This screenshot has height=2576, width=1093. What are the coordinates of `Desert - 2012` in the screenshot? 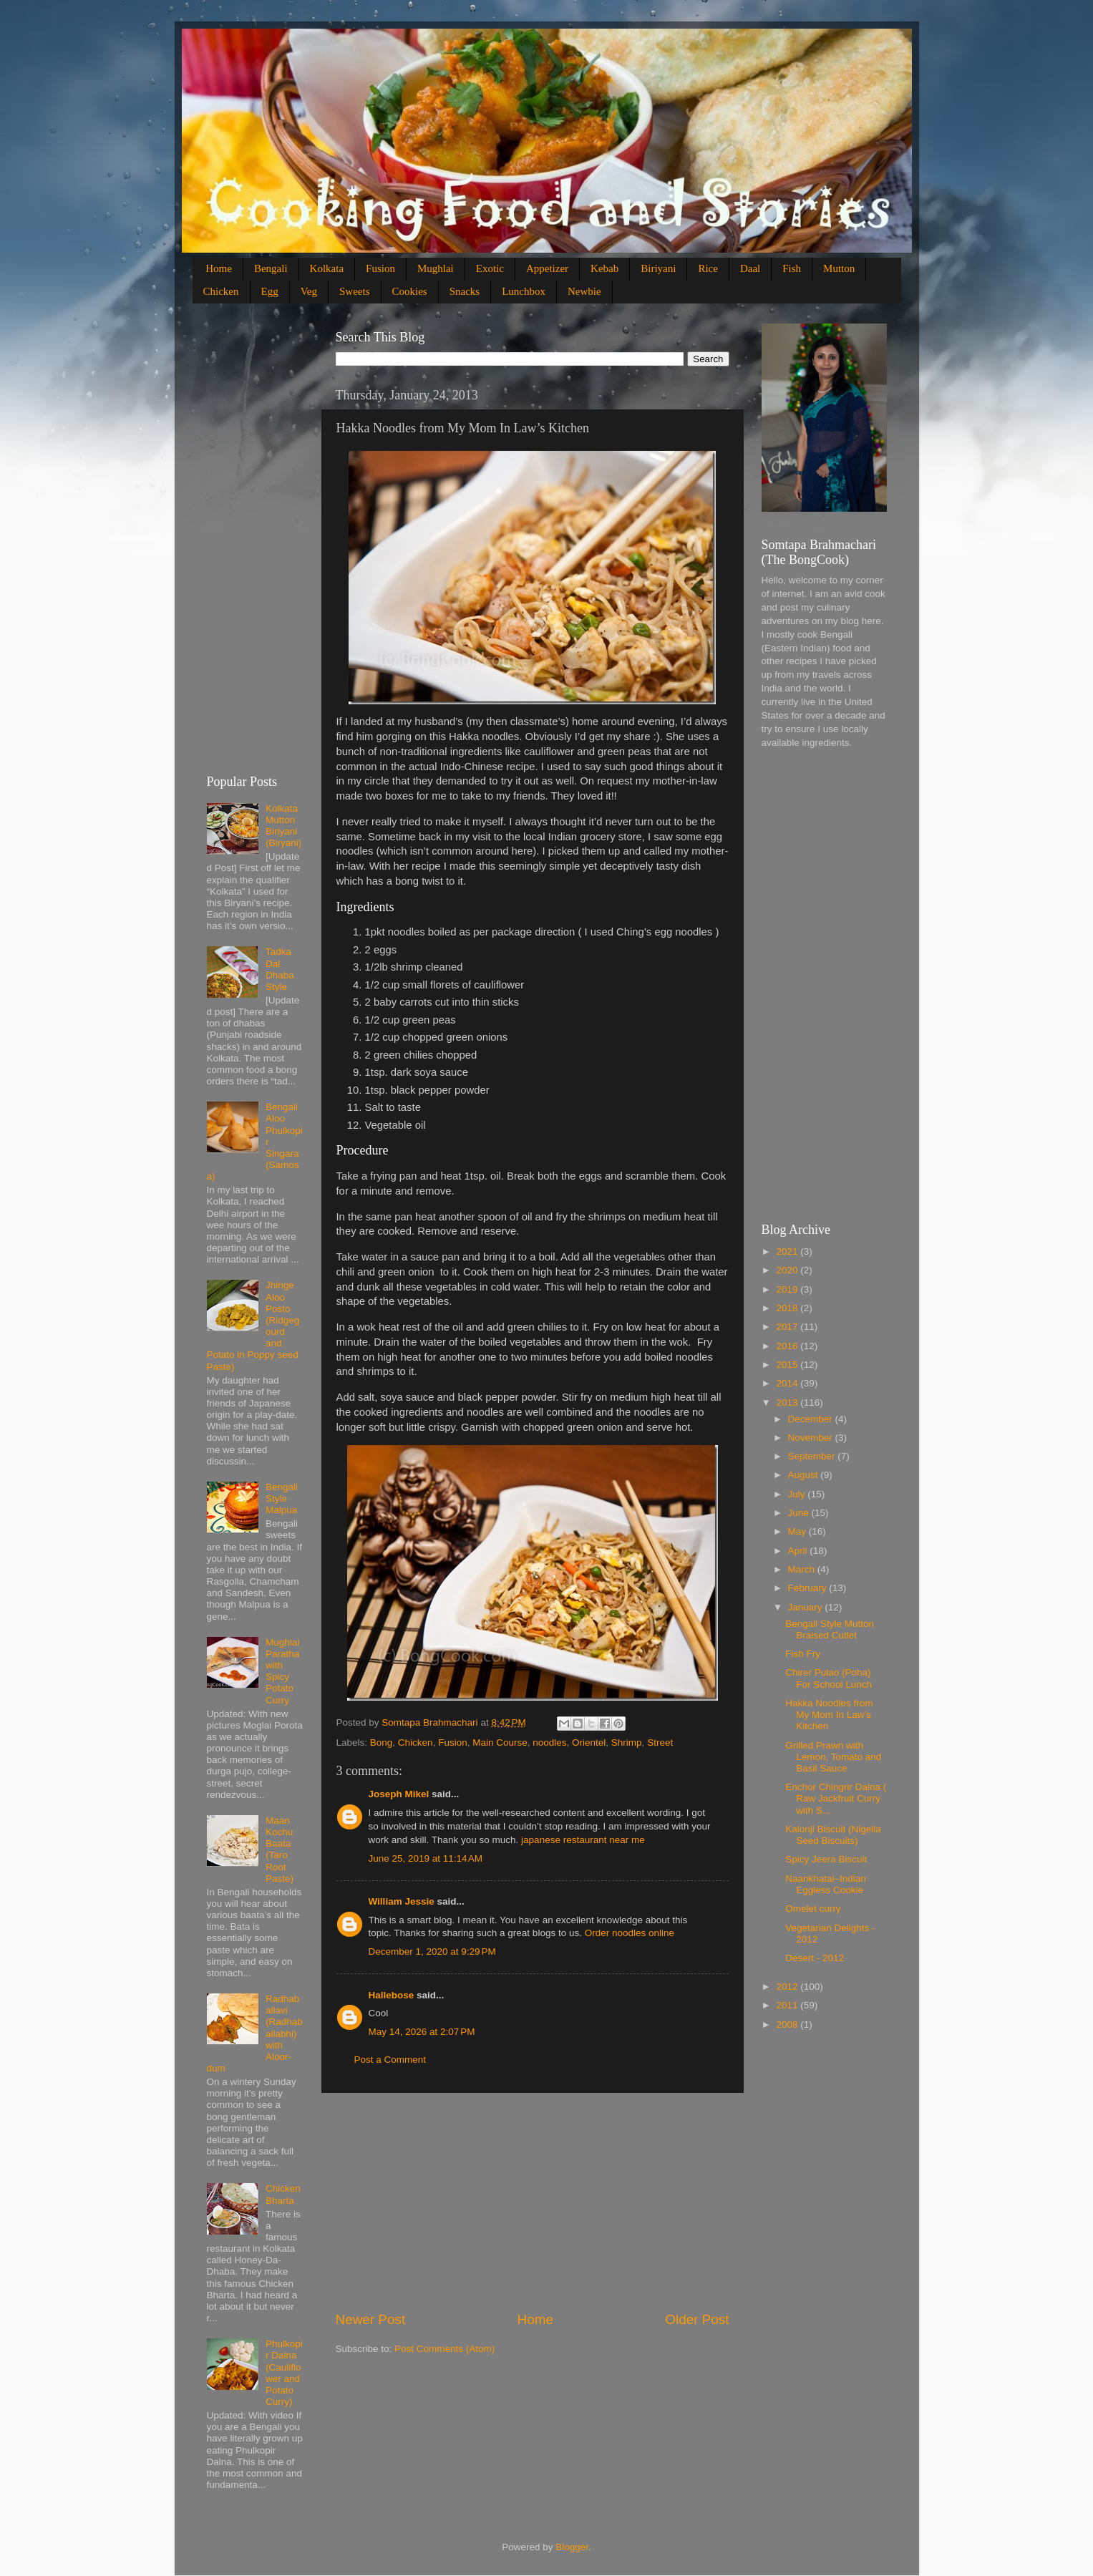 It's located at (814, 1958).